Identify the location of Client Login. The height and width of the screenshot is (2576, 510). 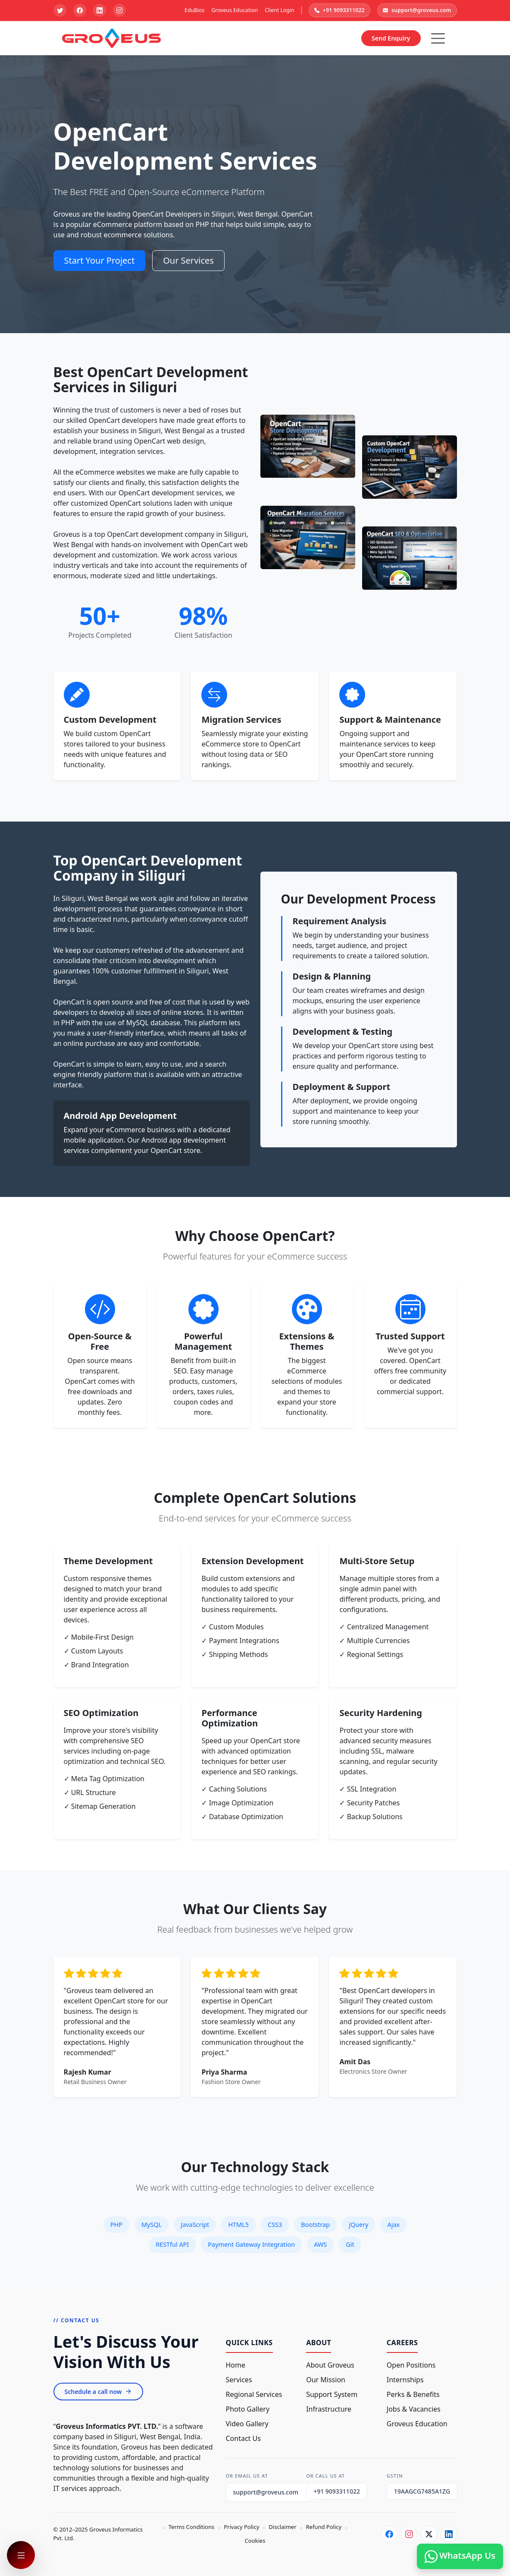
(279, 10).